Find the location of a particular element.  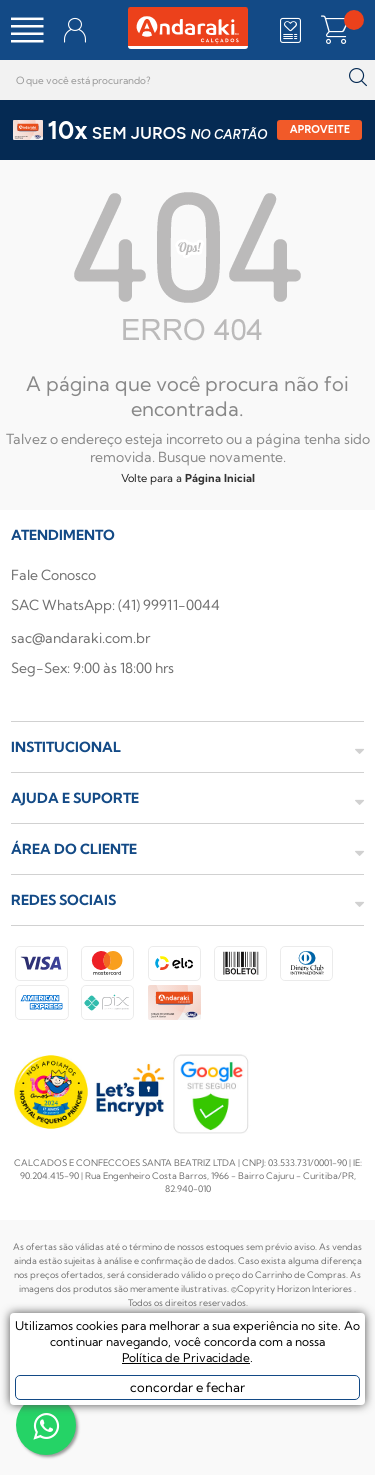

concordar e fechar is located at coordinates (187, 1387).